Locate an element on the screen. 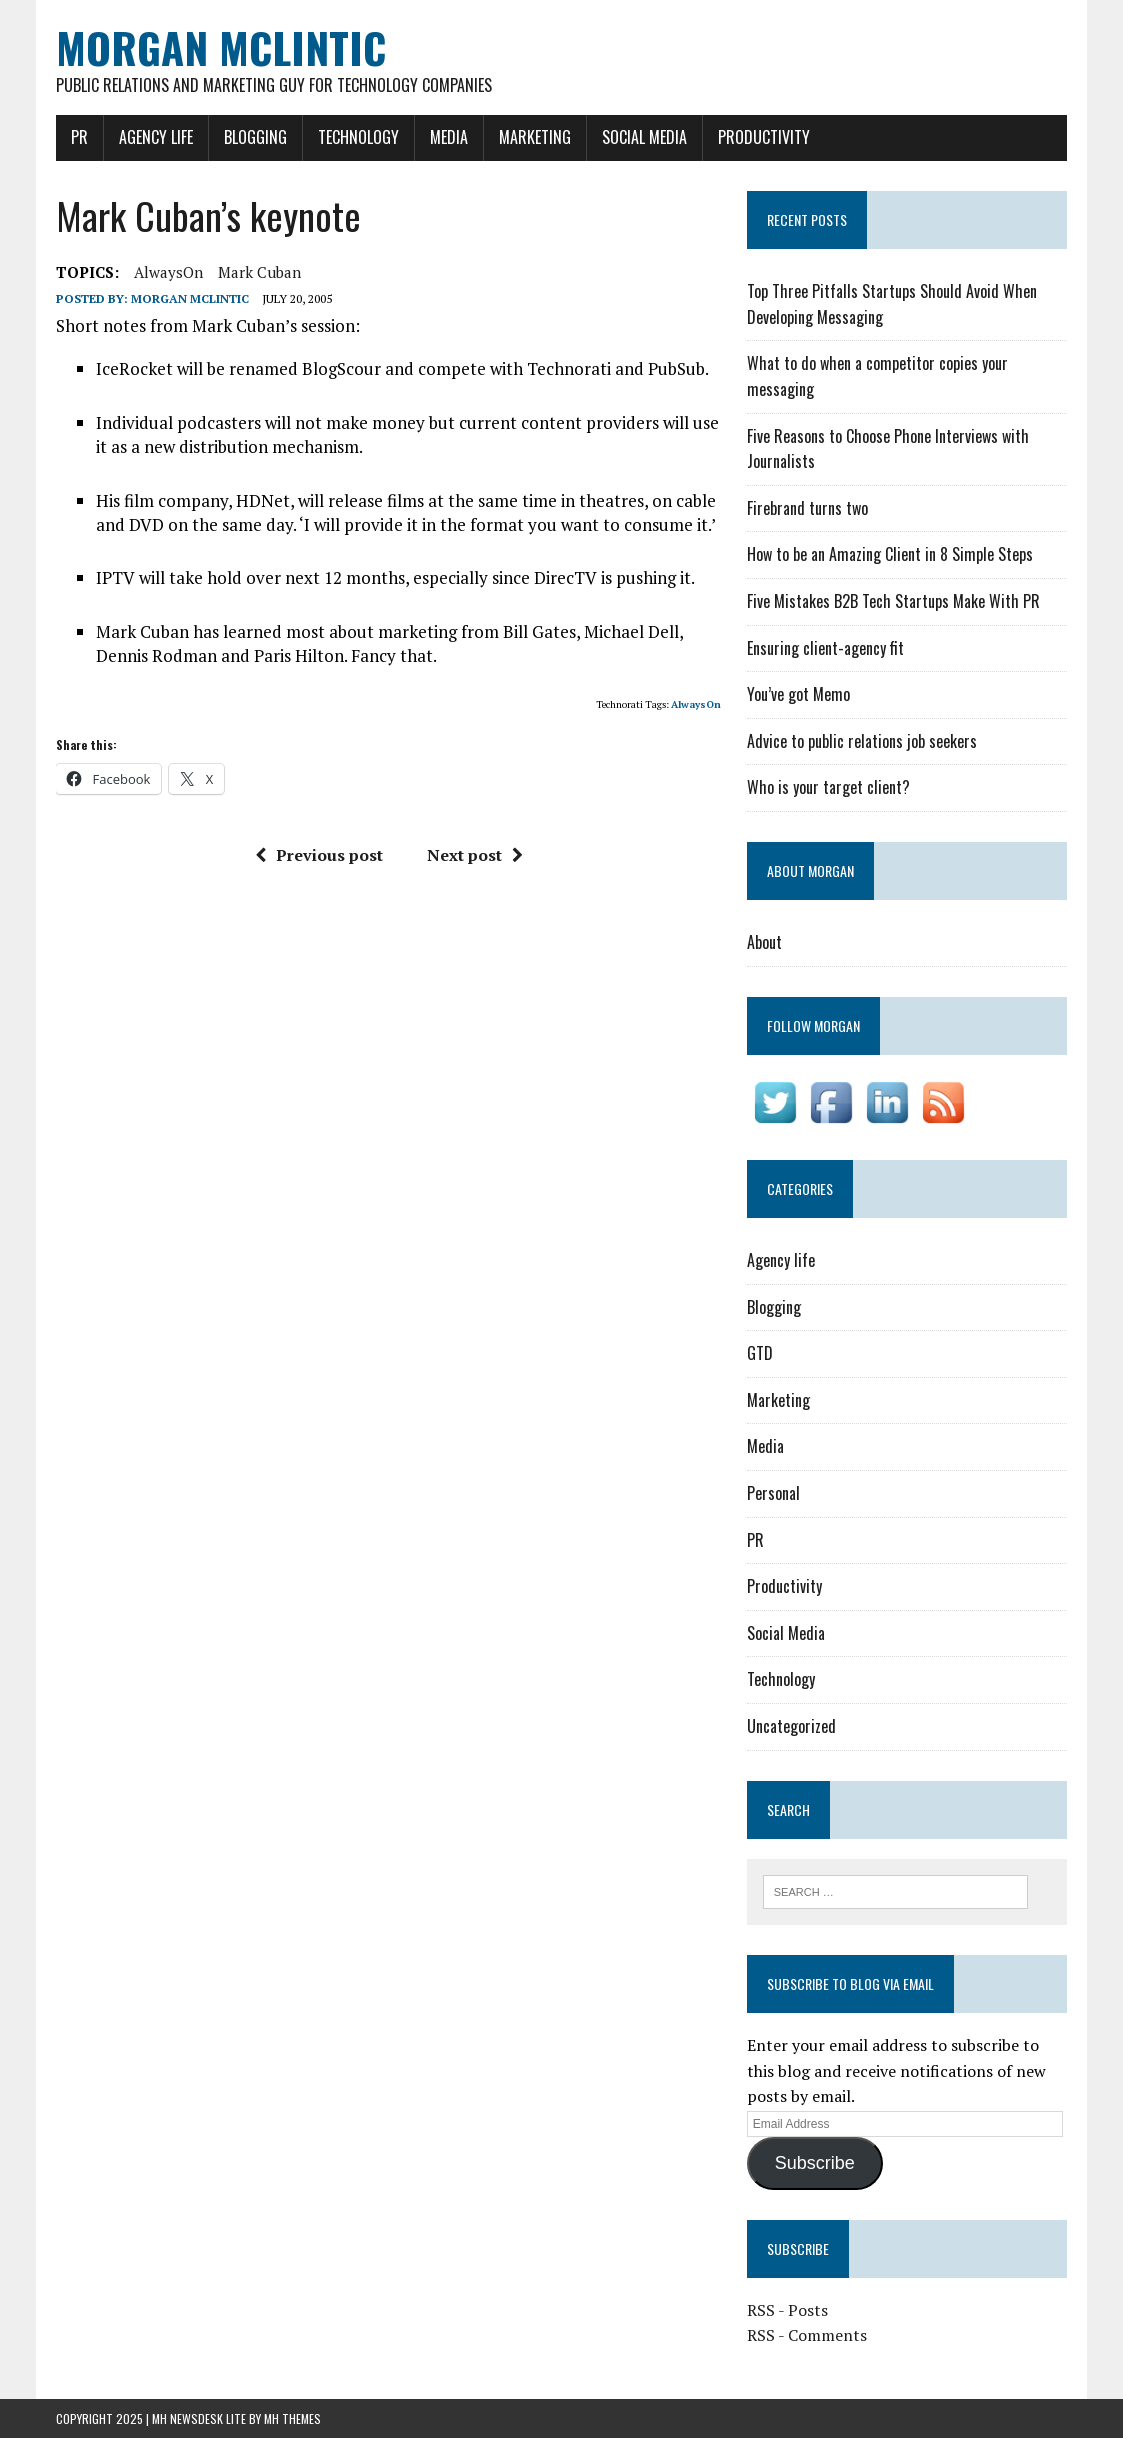 Image resolution: width=1123 pixels, height=2438 pixels. Who is your target client? is located at coordinates (828, 787).